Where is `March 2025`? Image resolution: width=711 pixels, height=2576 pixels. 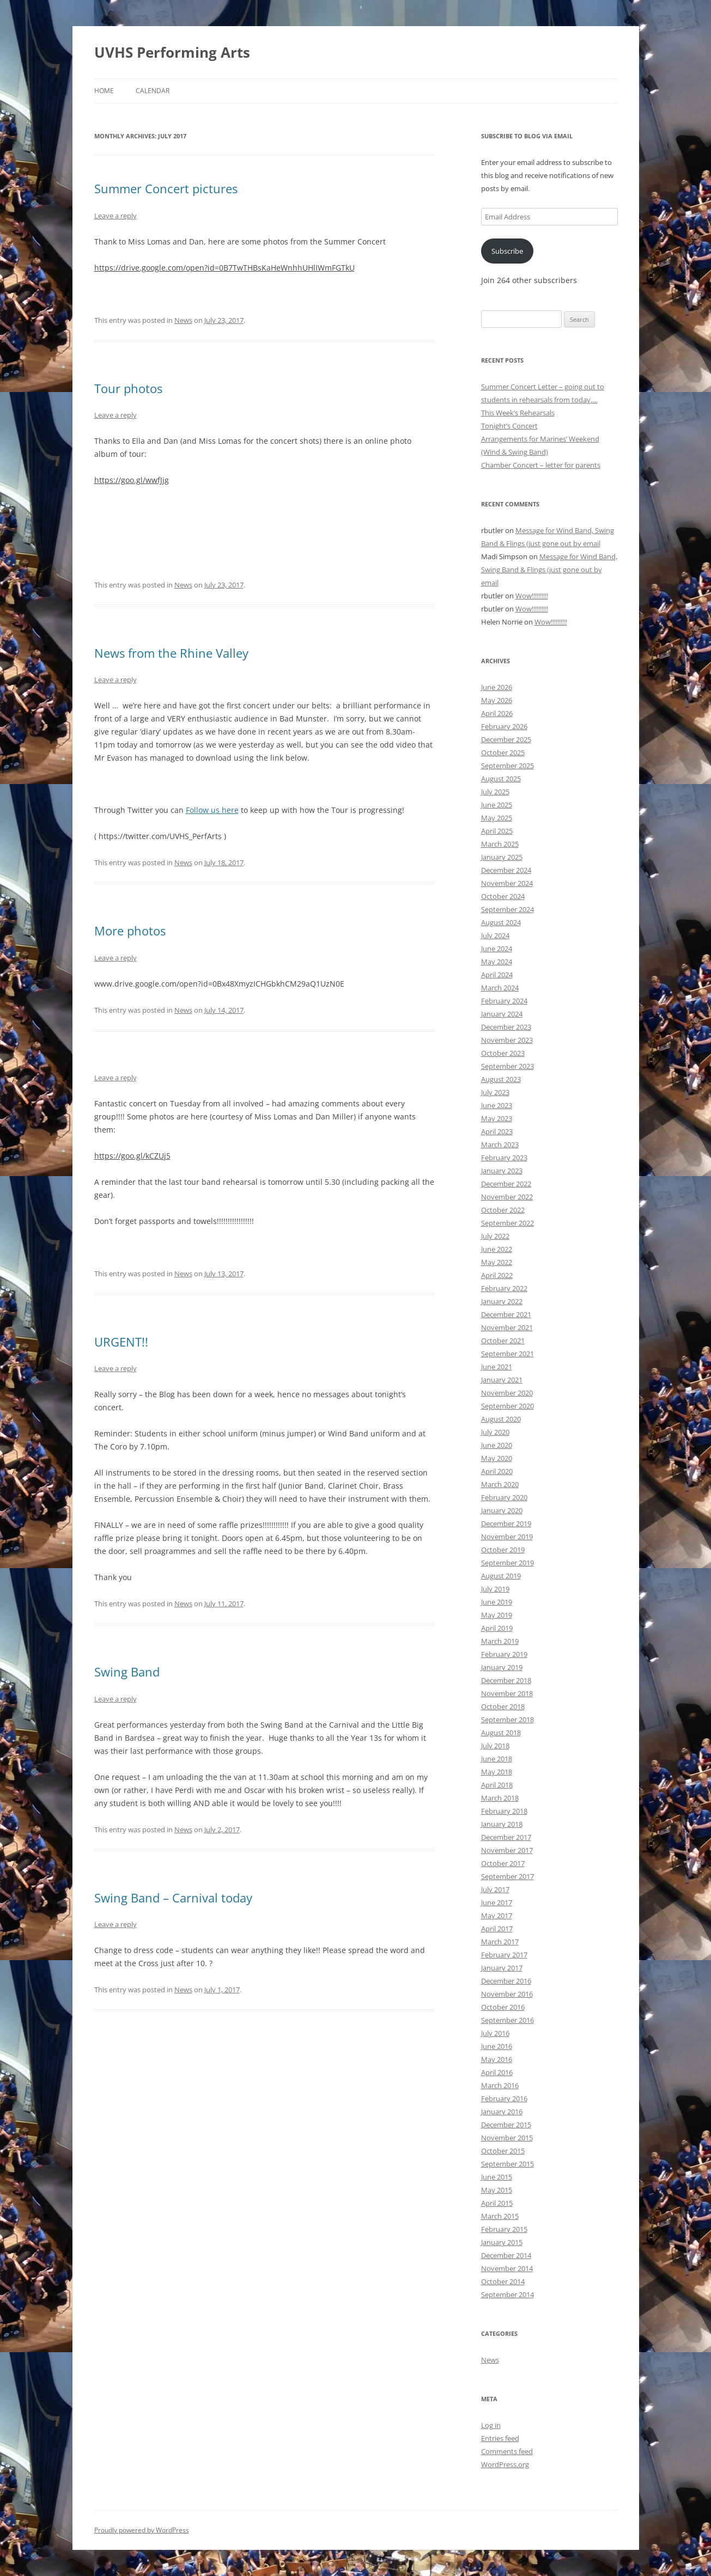
March 2025 is located at coordinates (500, 844).